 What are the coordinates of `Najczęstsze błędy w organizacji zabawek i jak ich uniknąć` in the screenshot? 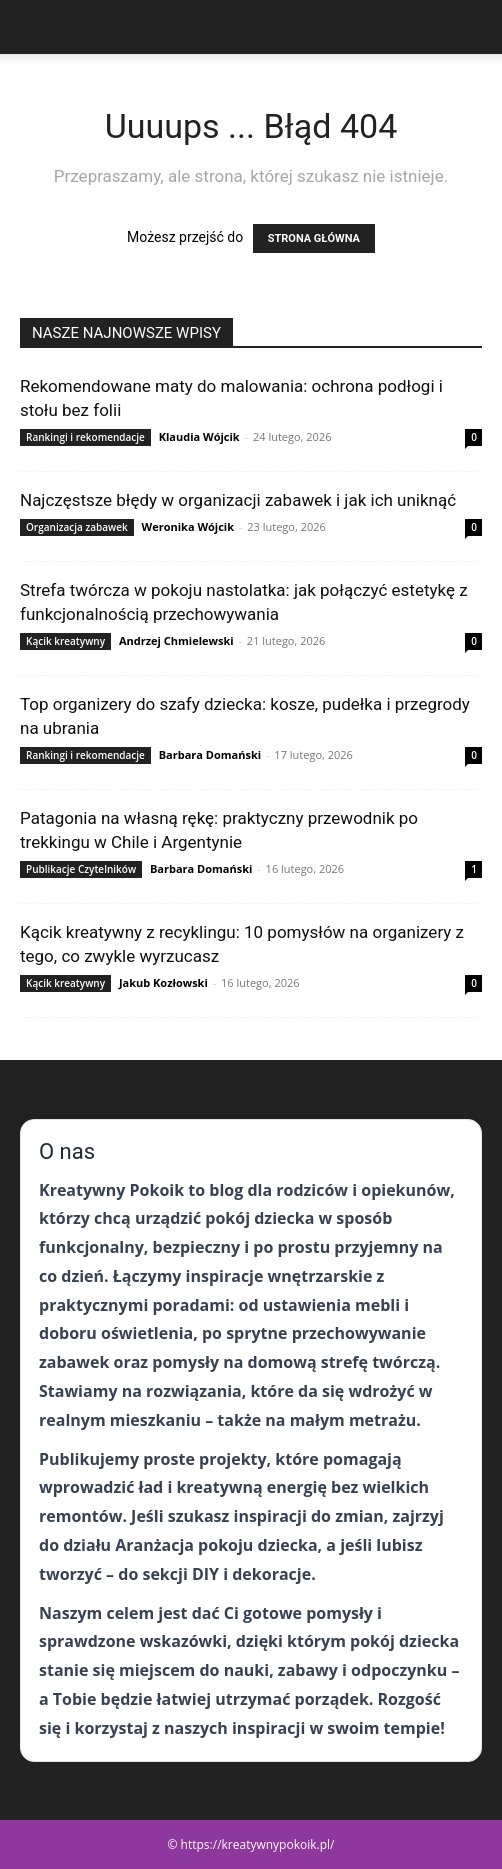 It's located at (238, 500).